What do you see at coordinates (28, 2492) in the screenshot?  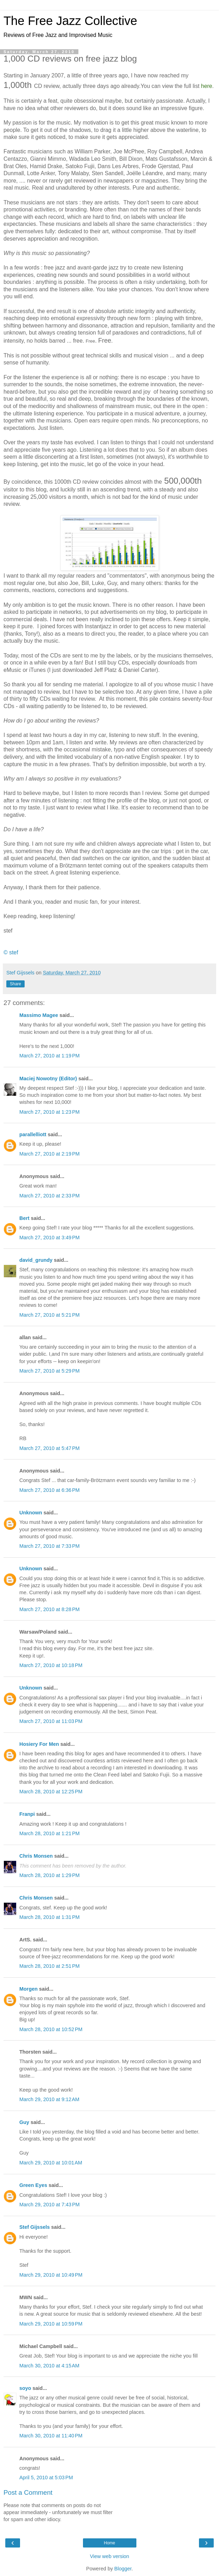 I see `Post a Comment` at bounding box center [28, 2492].